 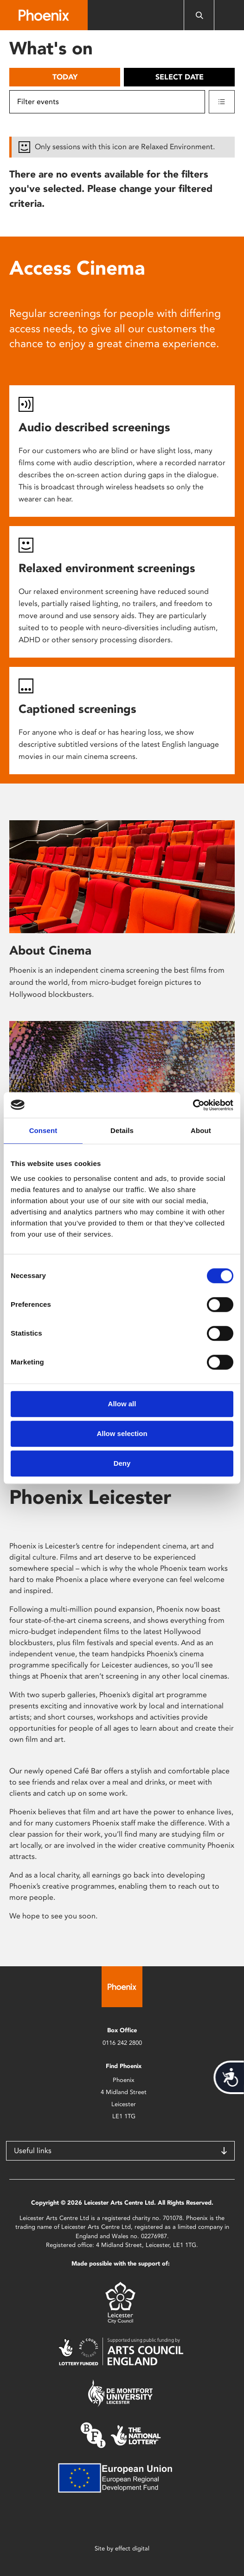 I want to click on Allow all, so click(x=122, y=1404).